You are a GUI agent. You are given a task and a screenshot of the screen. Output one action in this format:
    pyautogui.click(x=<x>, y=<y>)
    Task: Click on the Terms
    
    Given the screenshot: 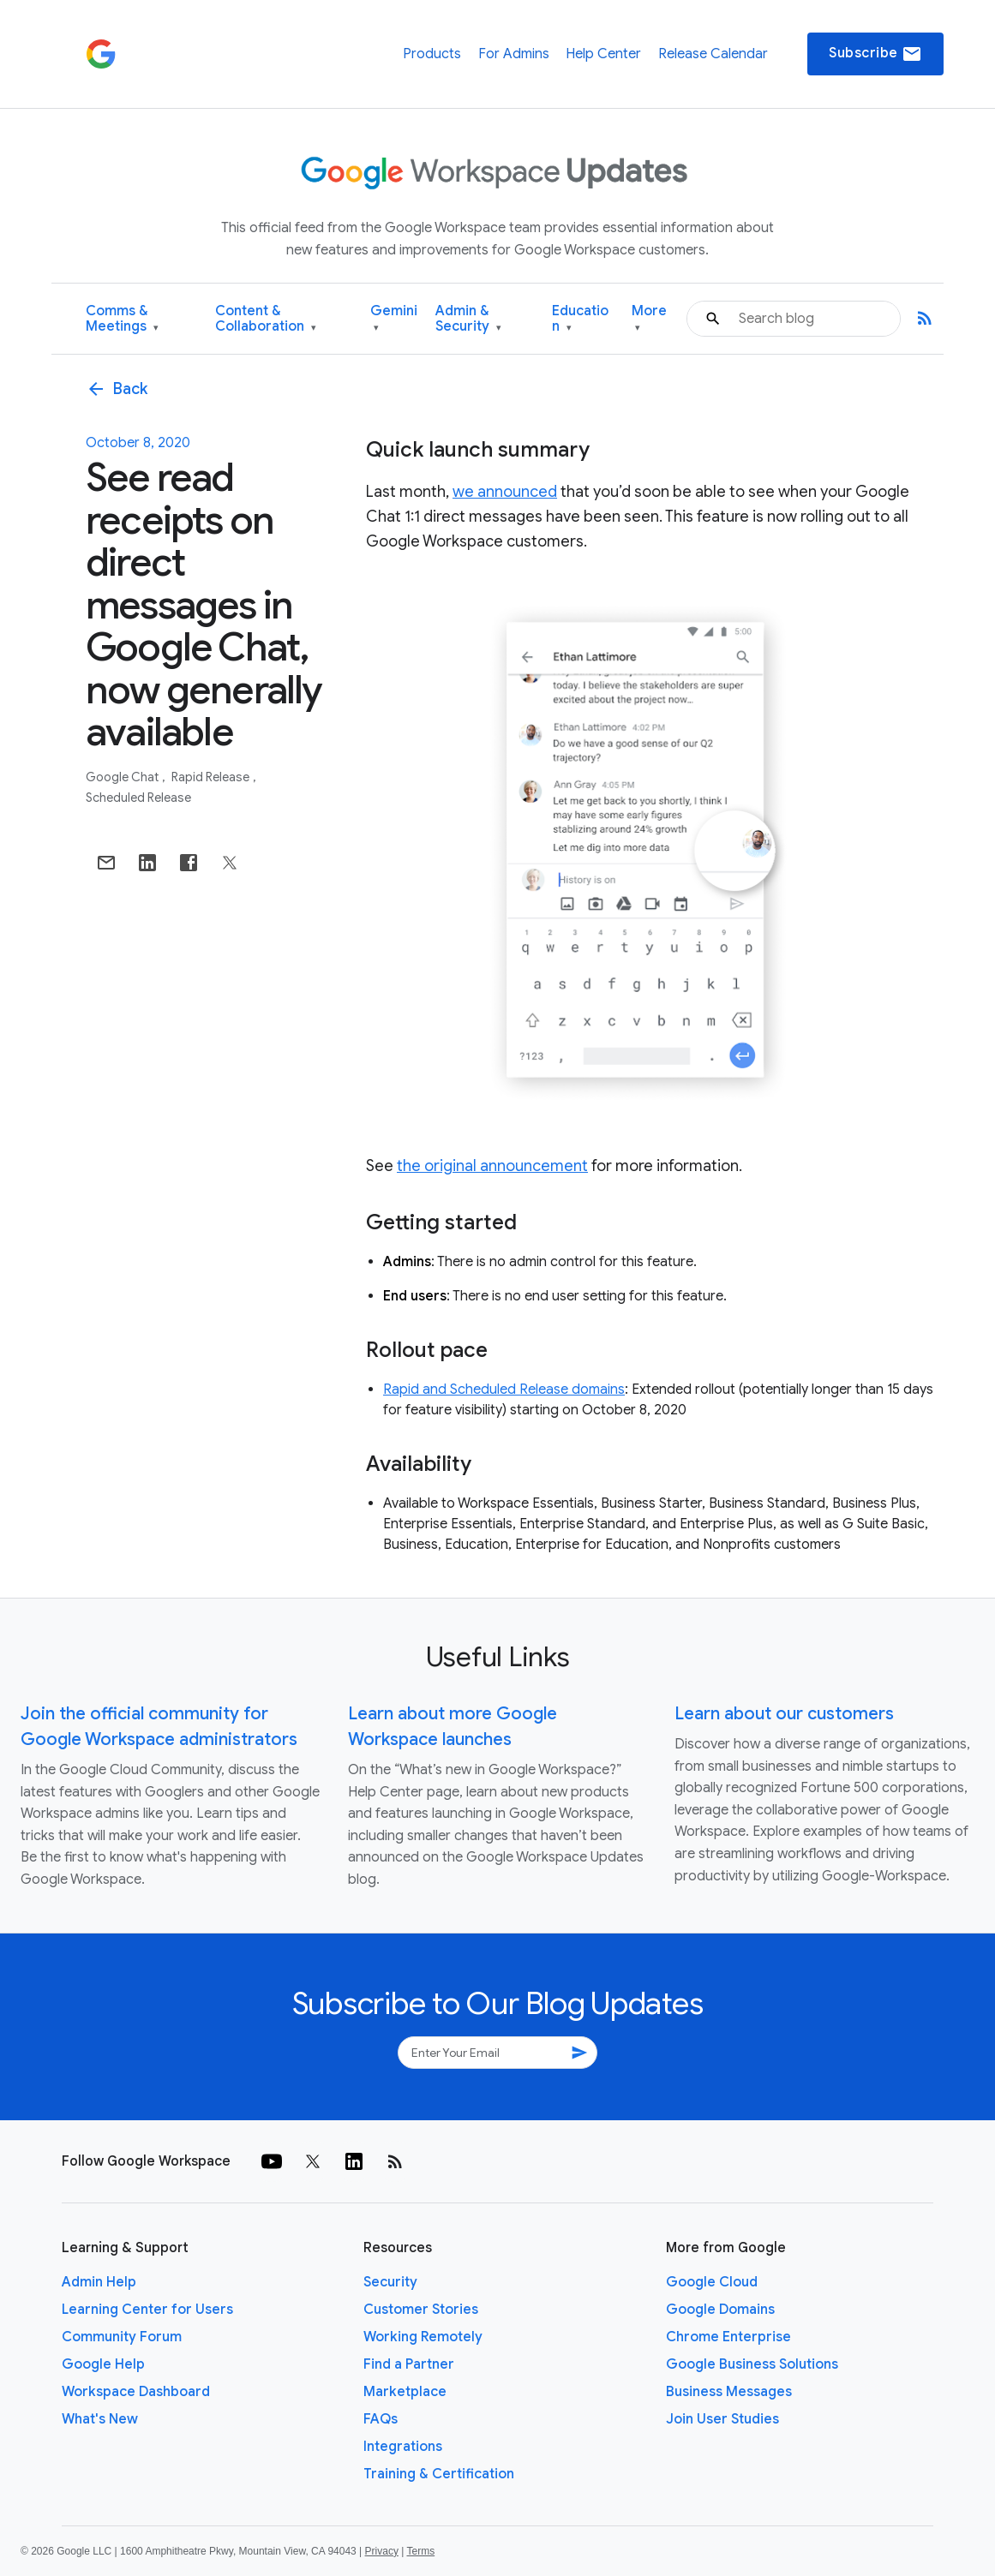 What is the action you would take?
    pyautogui.click(x=420, y=2551)
    